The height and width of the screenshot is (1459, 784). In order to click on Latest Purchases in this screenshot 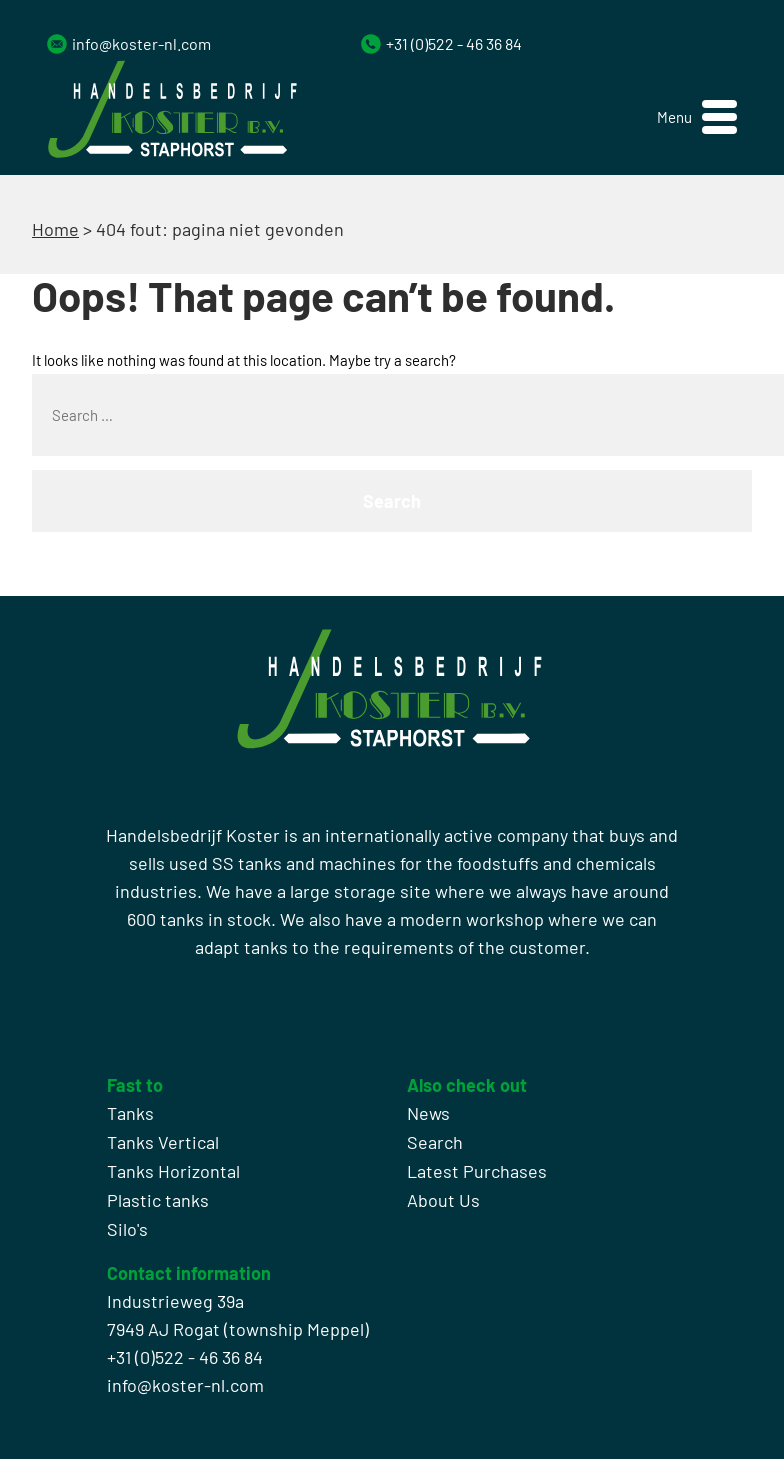, I will do `click(477, 1171)`.